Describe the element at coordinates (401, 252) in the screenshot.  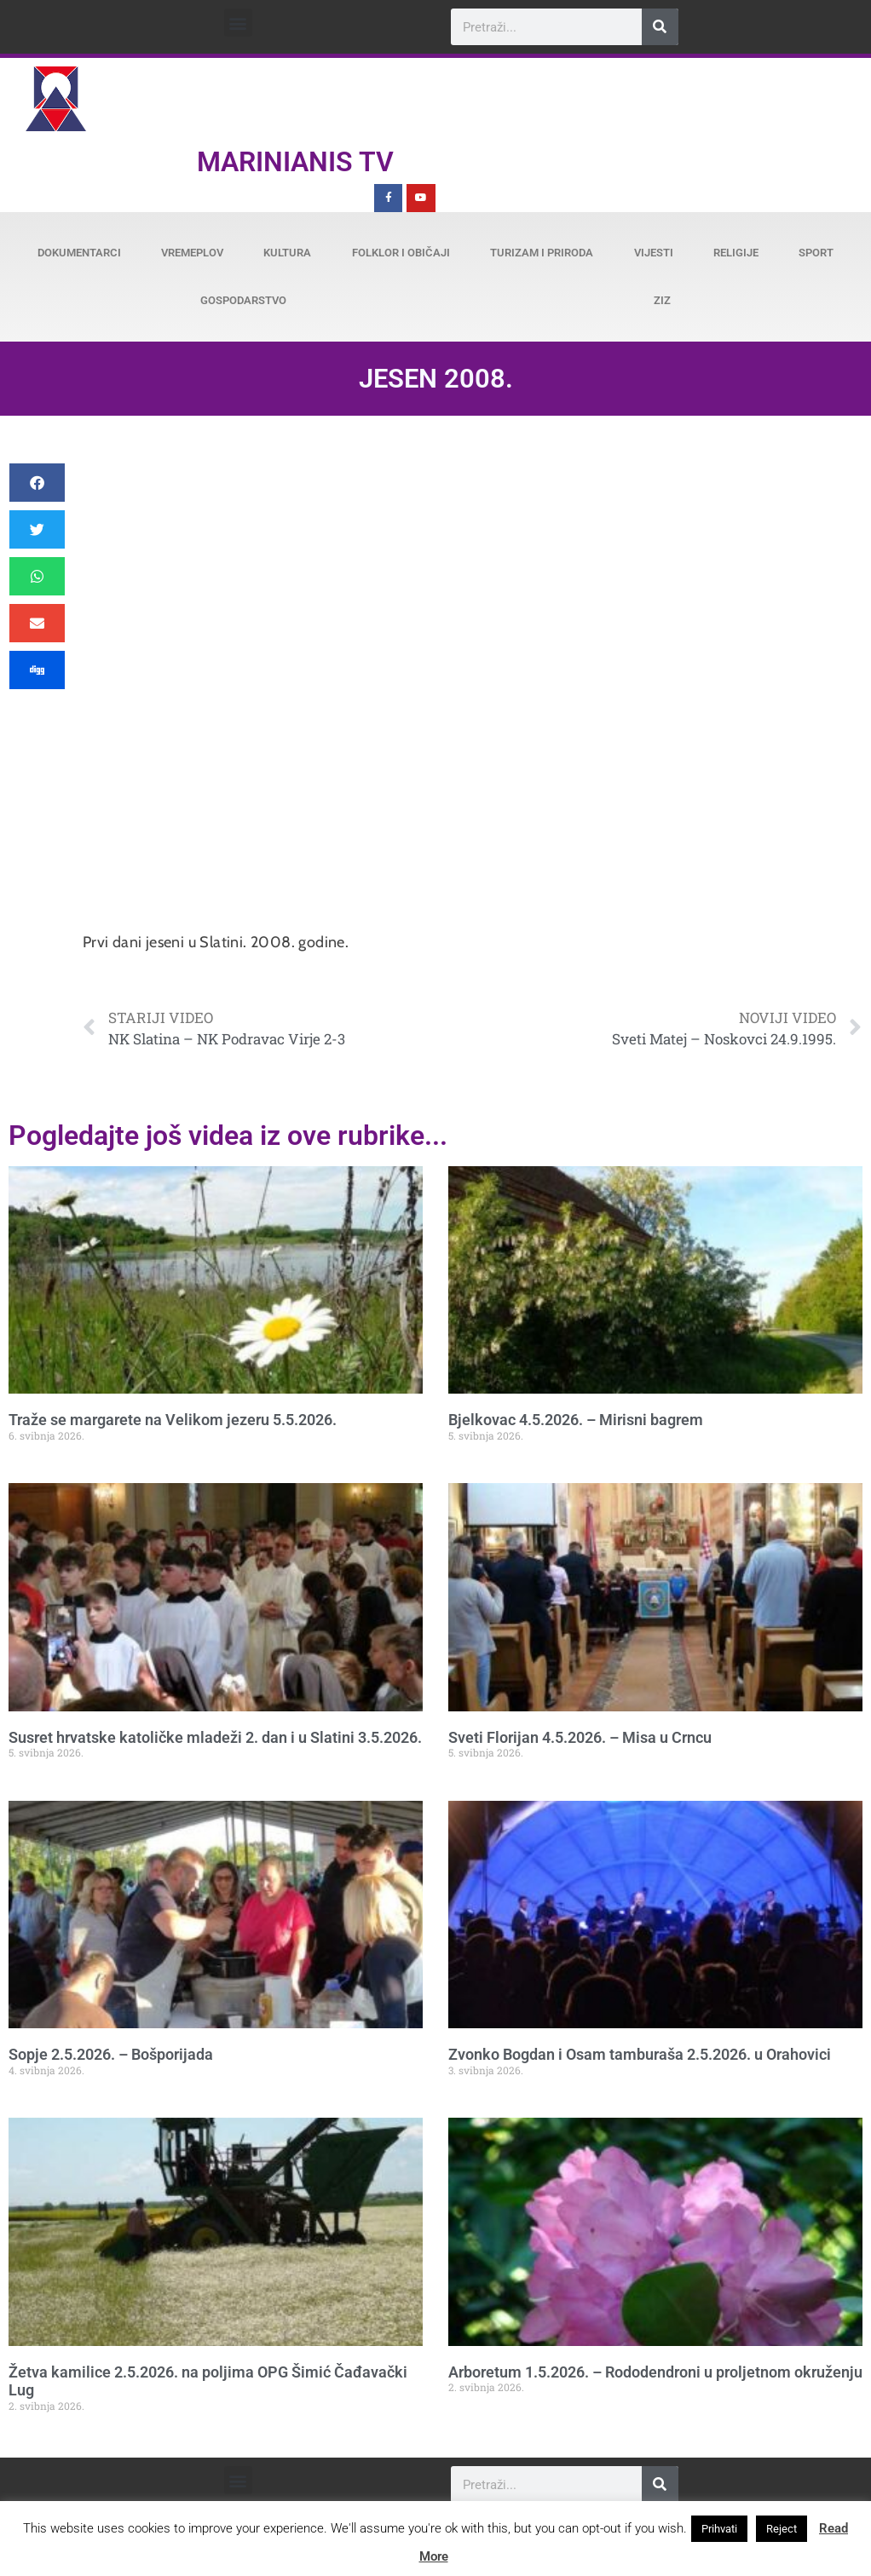
I see `Folklor i običaji` at that location.